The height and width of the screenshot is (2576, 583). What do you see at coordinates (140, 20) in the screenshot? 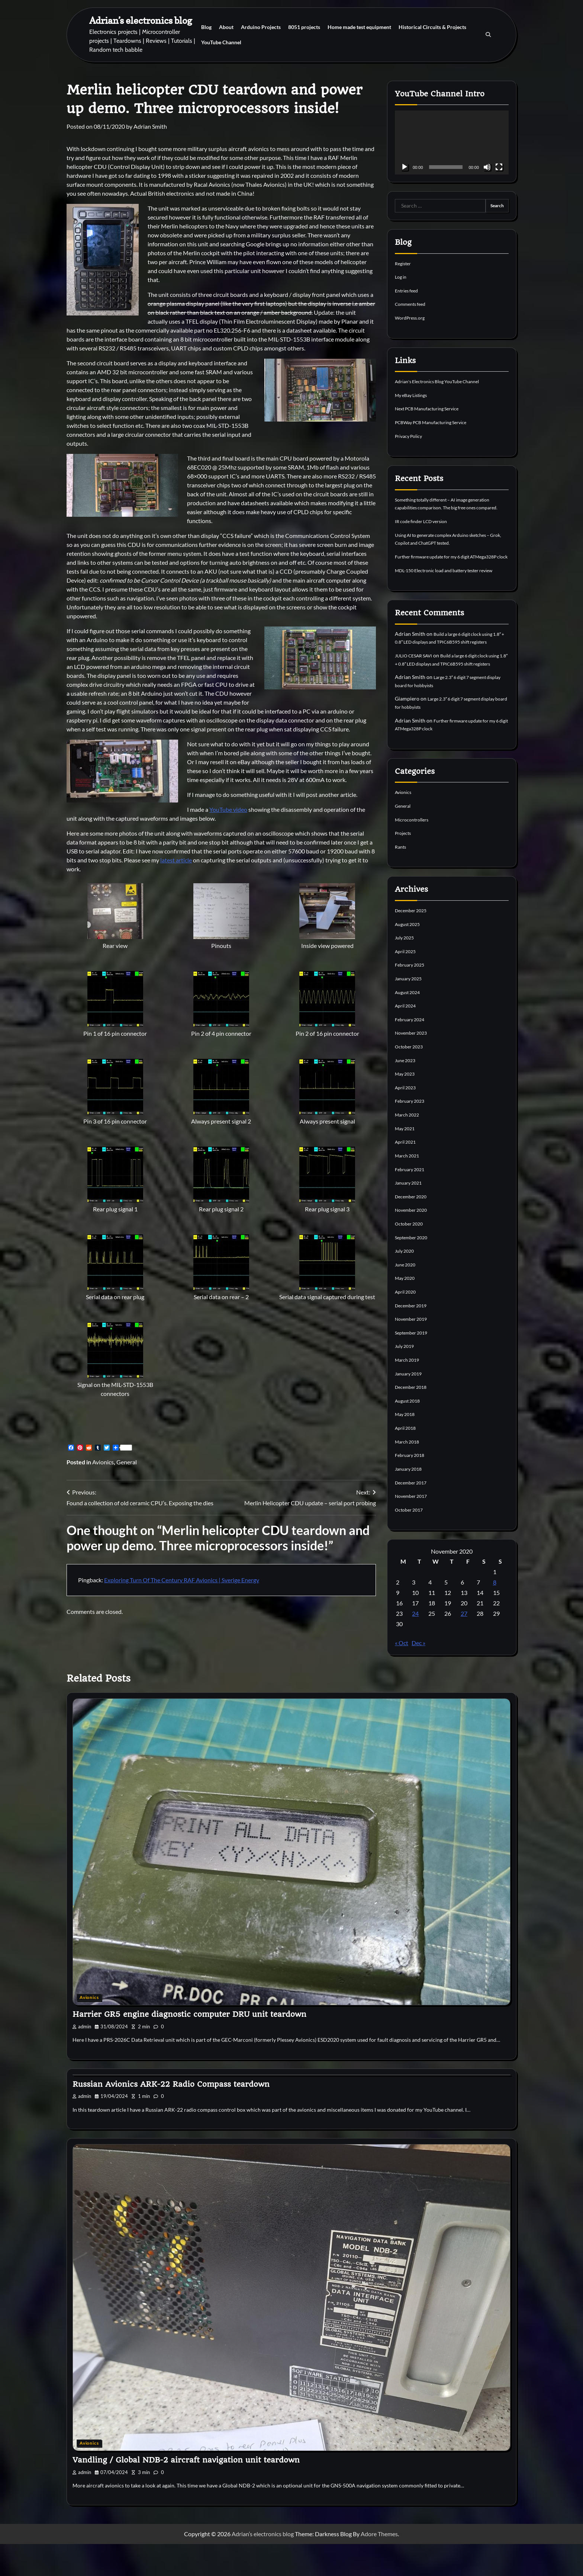
I see `Adrian’s electronics blog` at bounding box center [140, 20].